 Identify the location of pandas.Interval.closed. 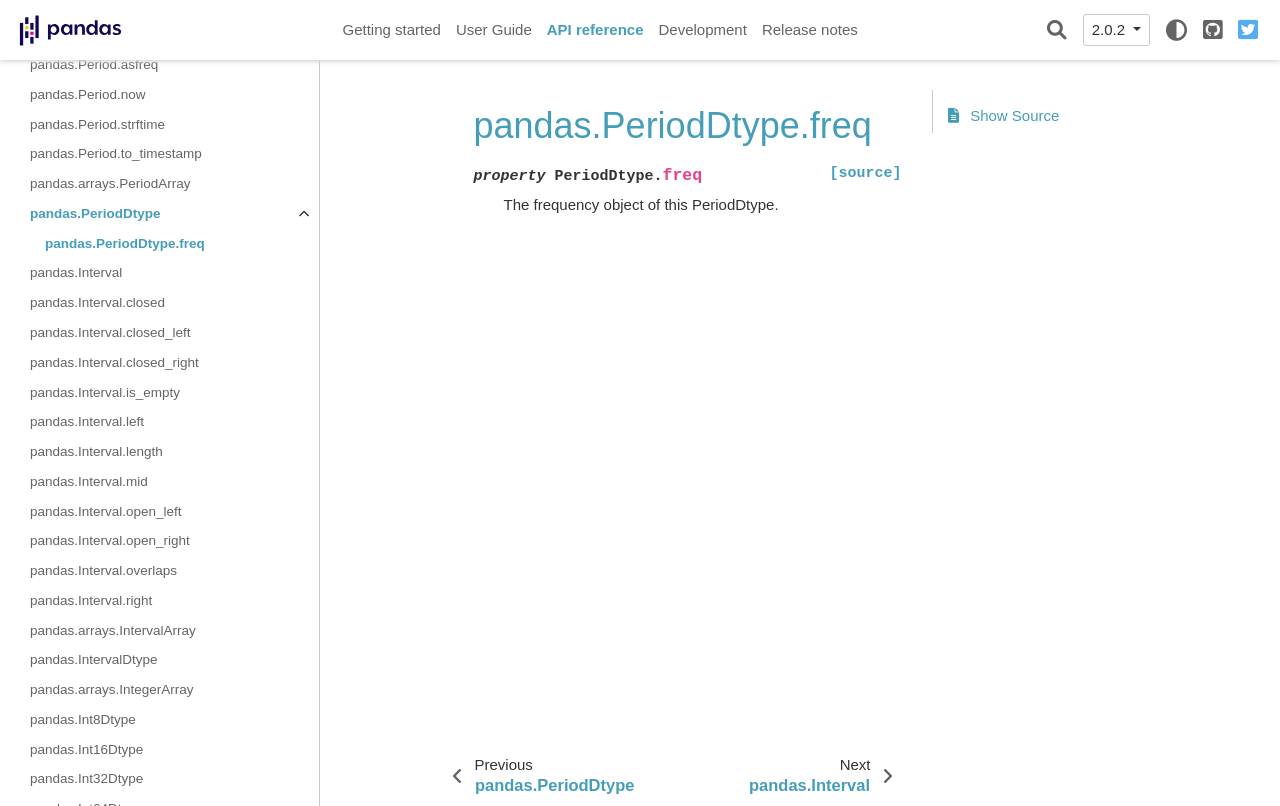
(97, 302).